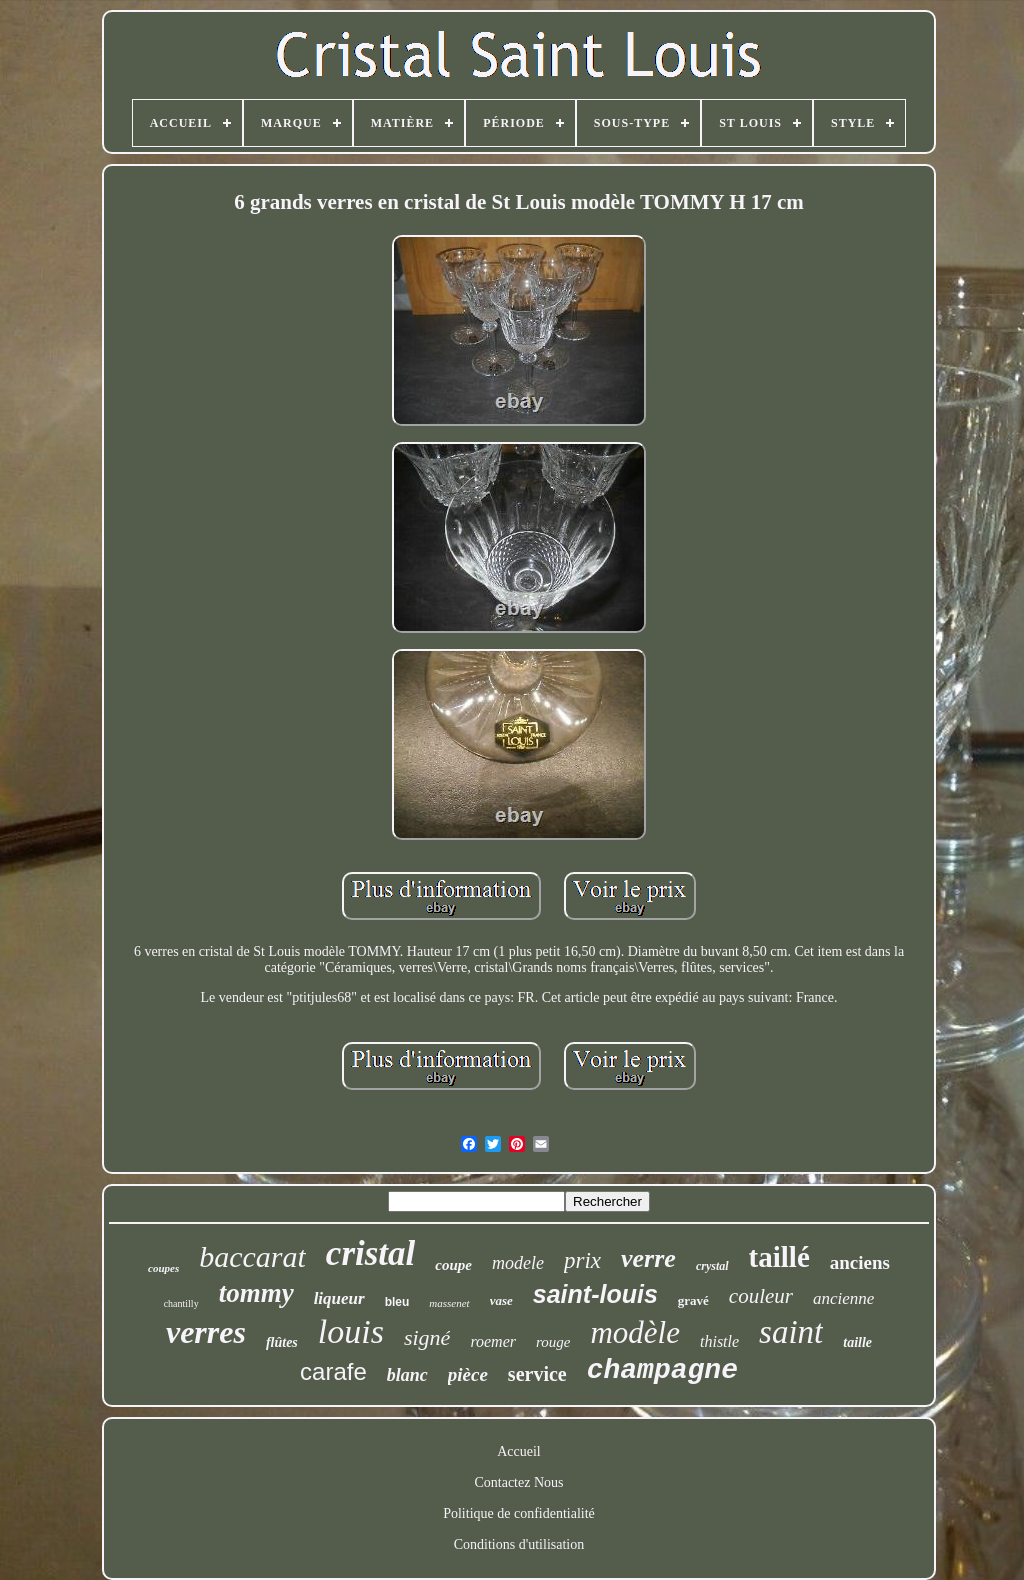  What do you see at coordinates (252, 1256) in the screenshot?
I see `baccarat` at bounding box center [252, 1256].